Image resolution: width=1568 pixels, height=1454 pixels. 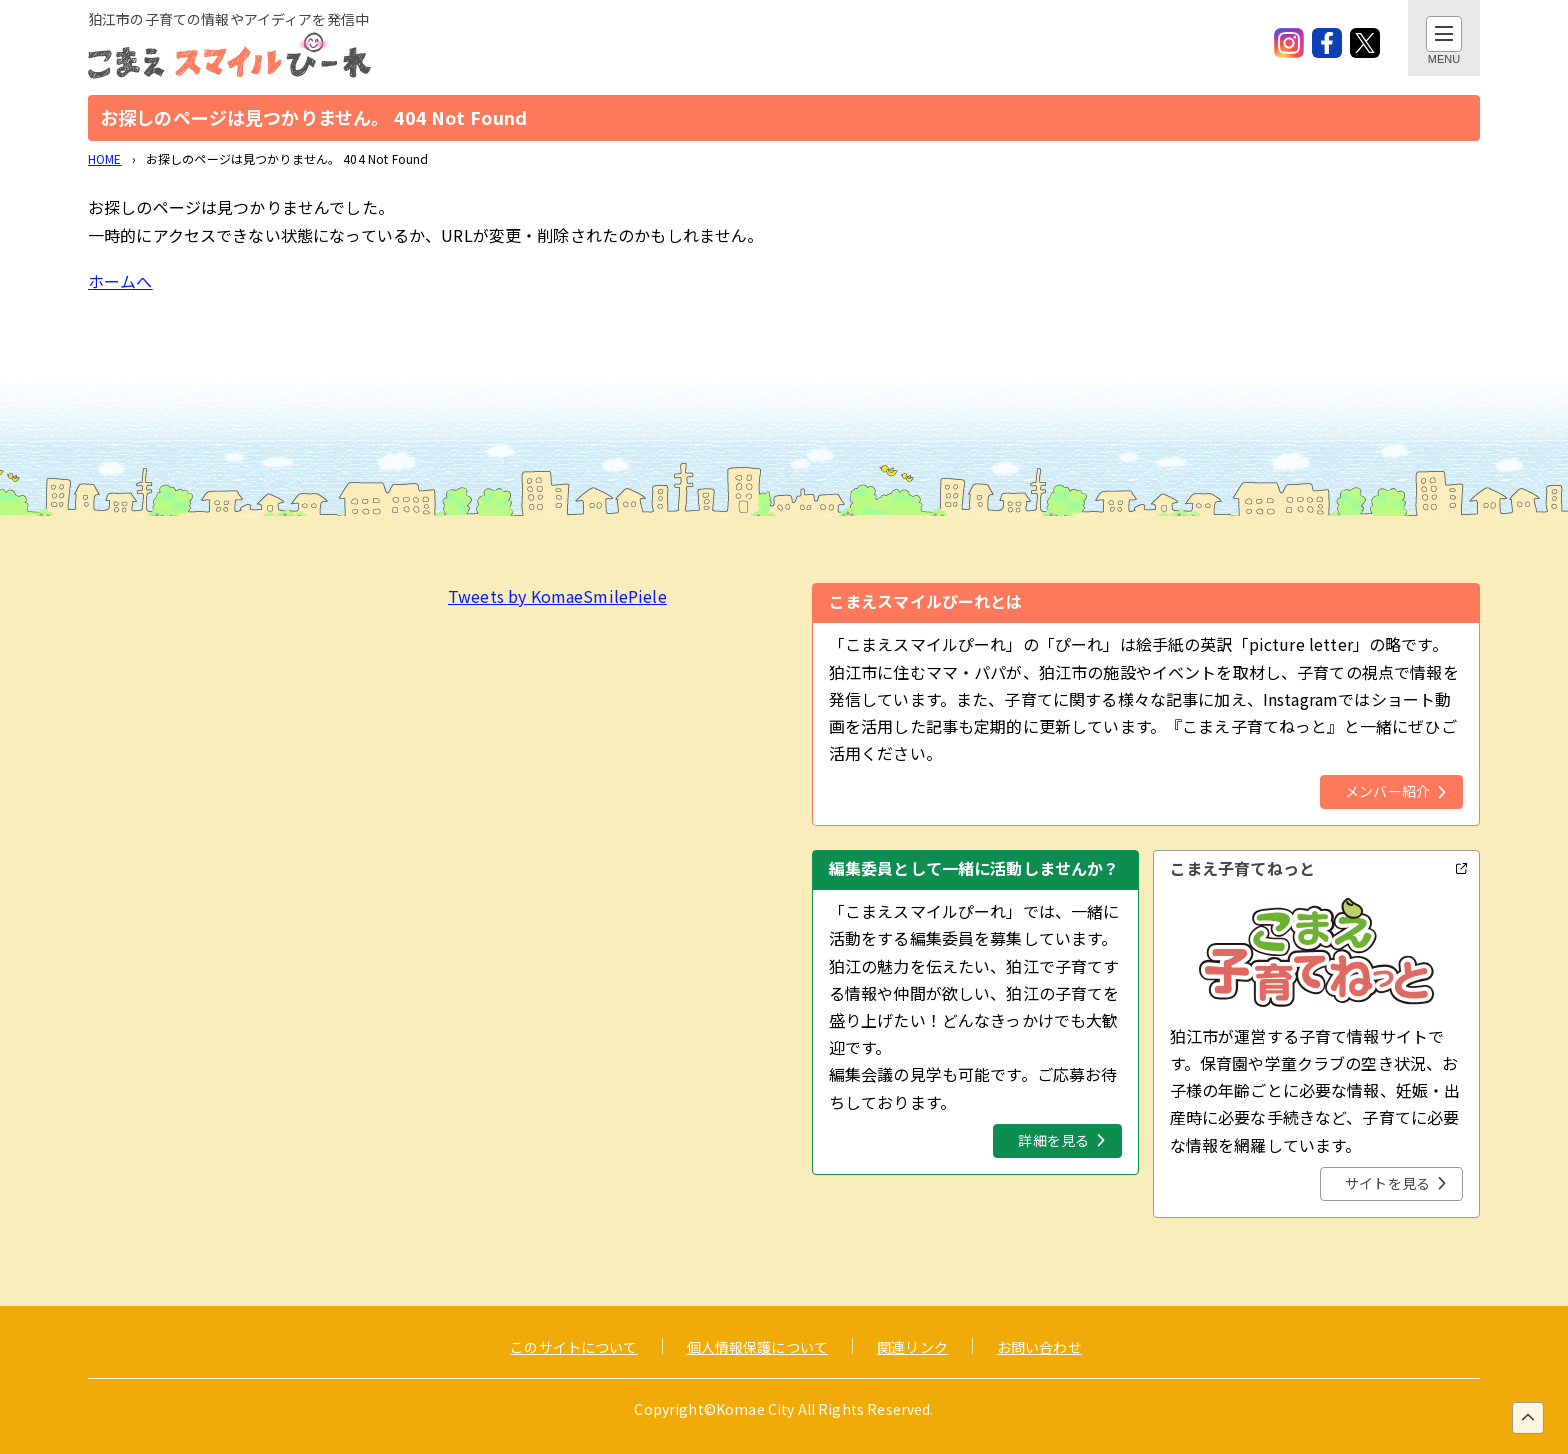 I want to click on お問い合わせ, so click(x=1039, y=1347).